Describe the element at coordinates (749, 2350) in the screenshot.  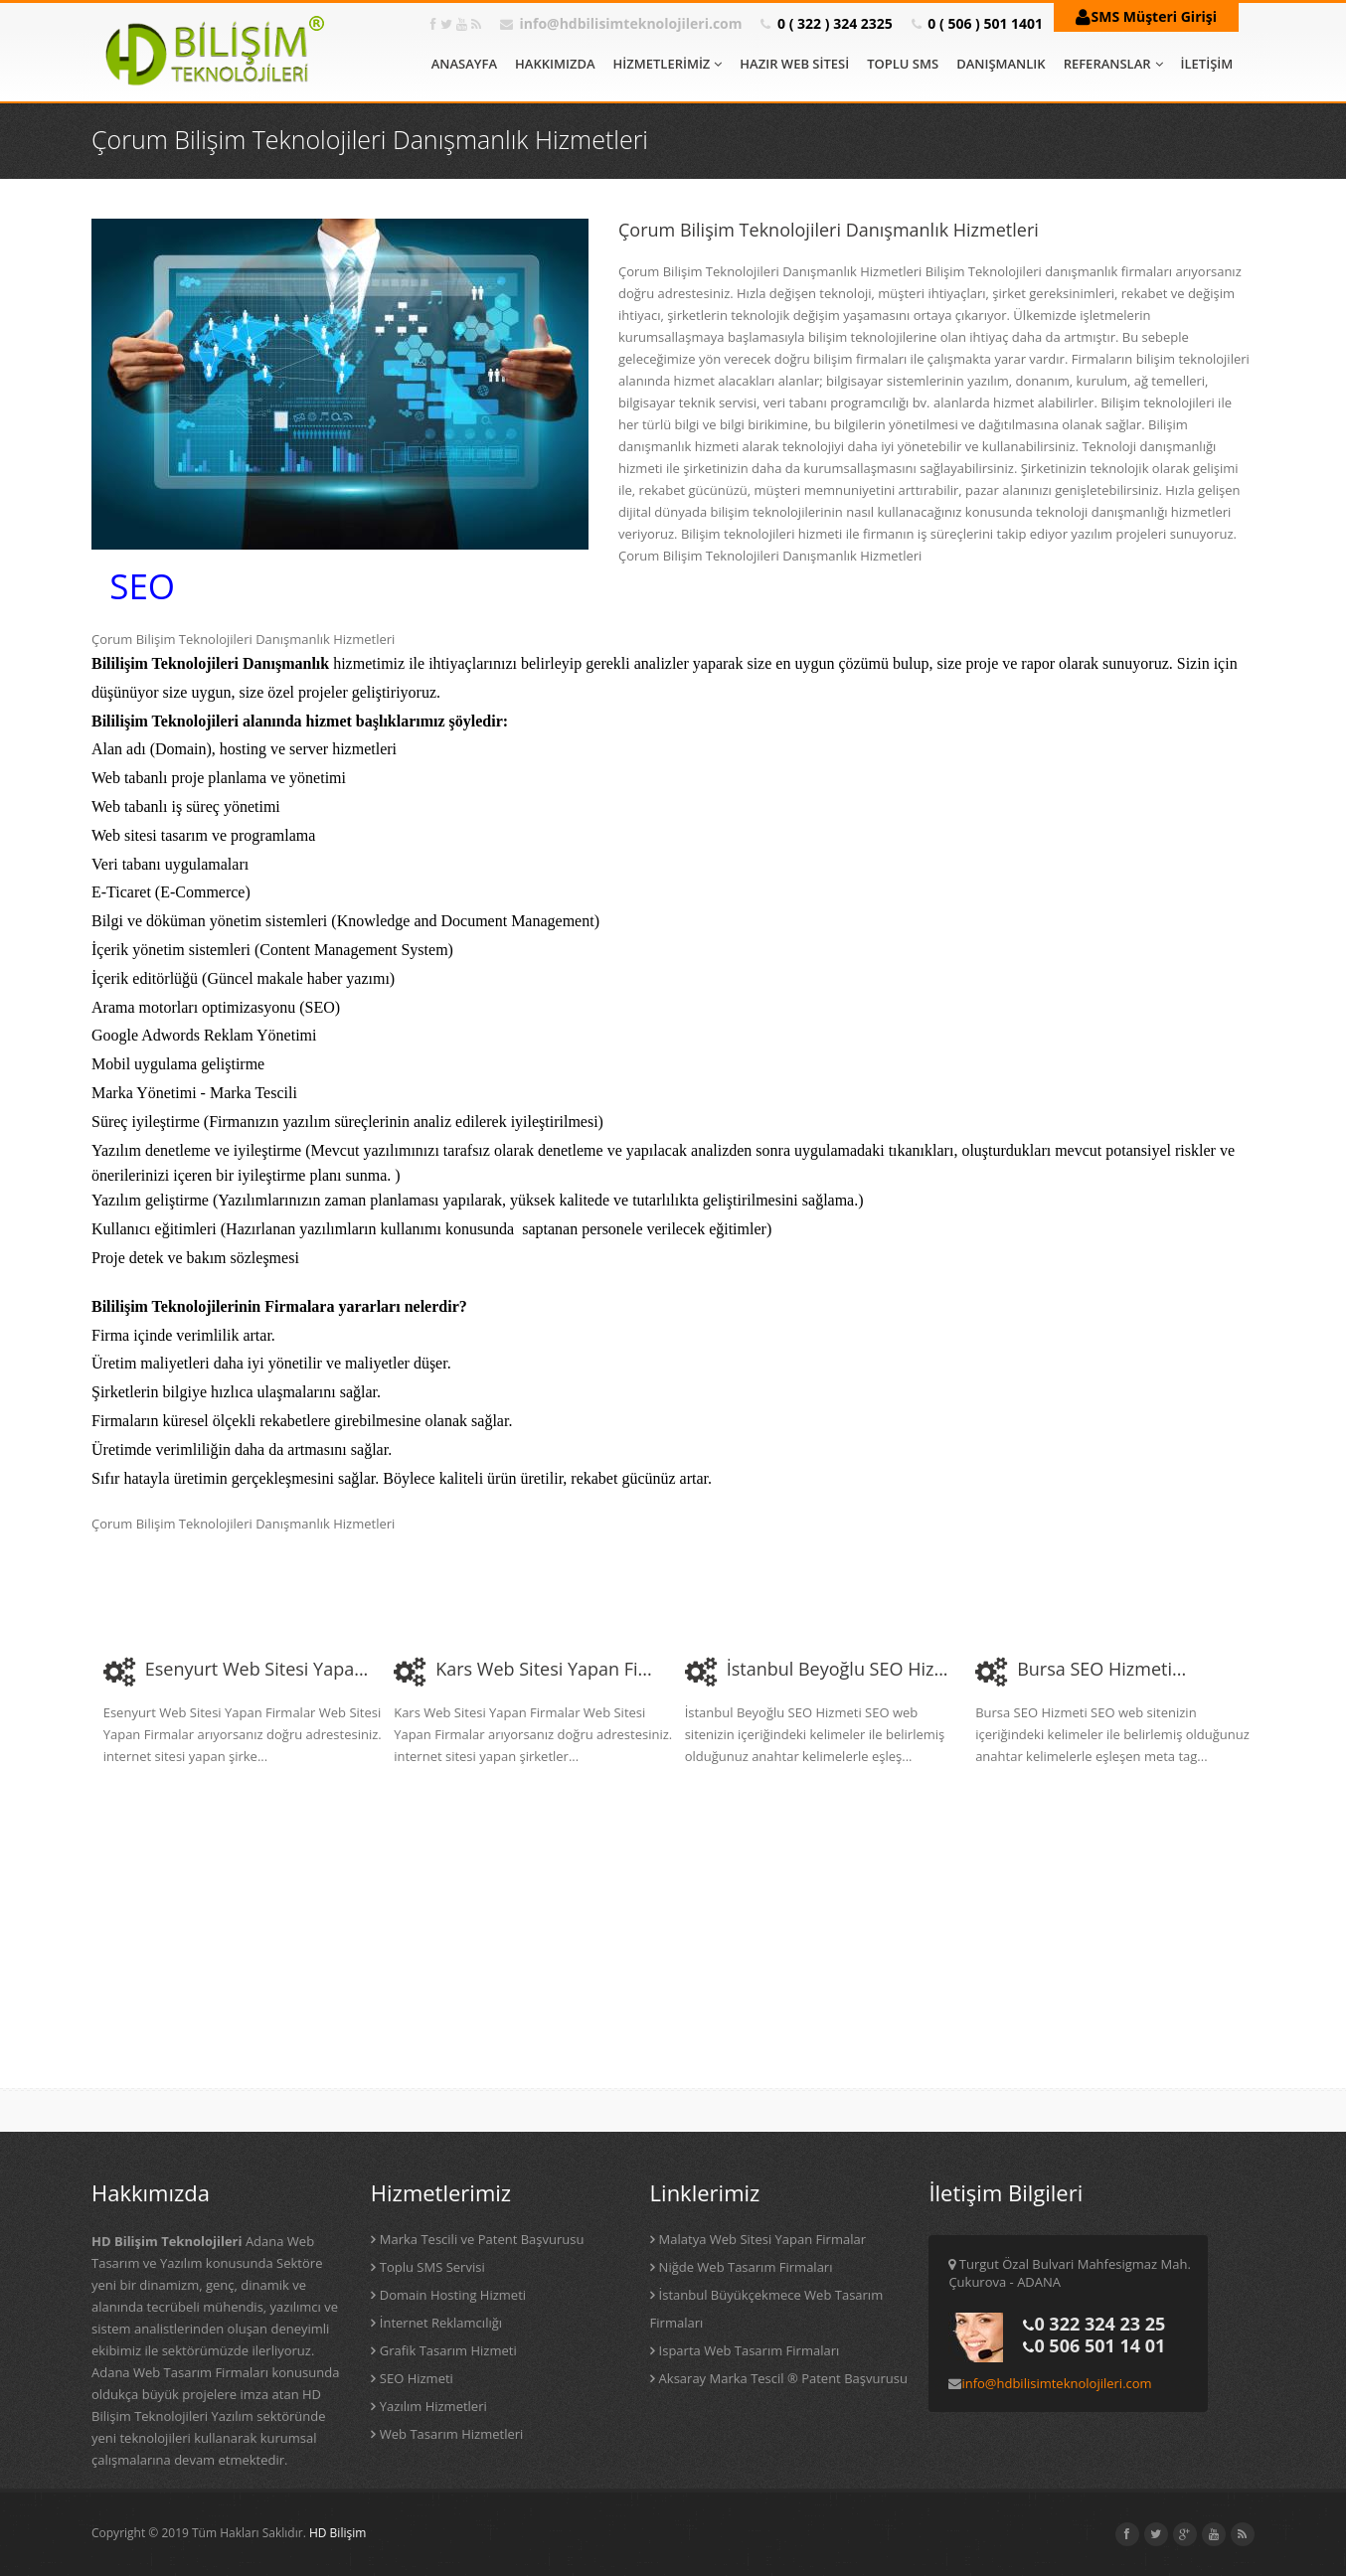
I see `Isparta Web Tasarım Firmaları` at that location.